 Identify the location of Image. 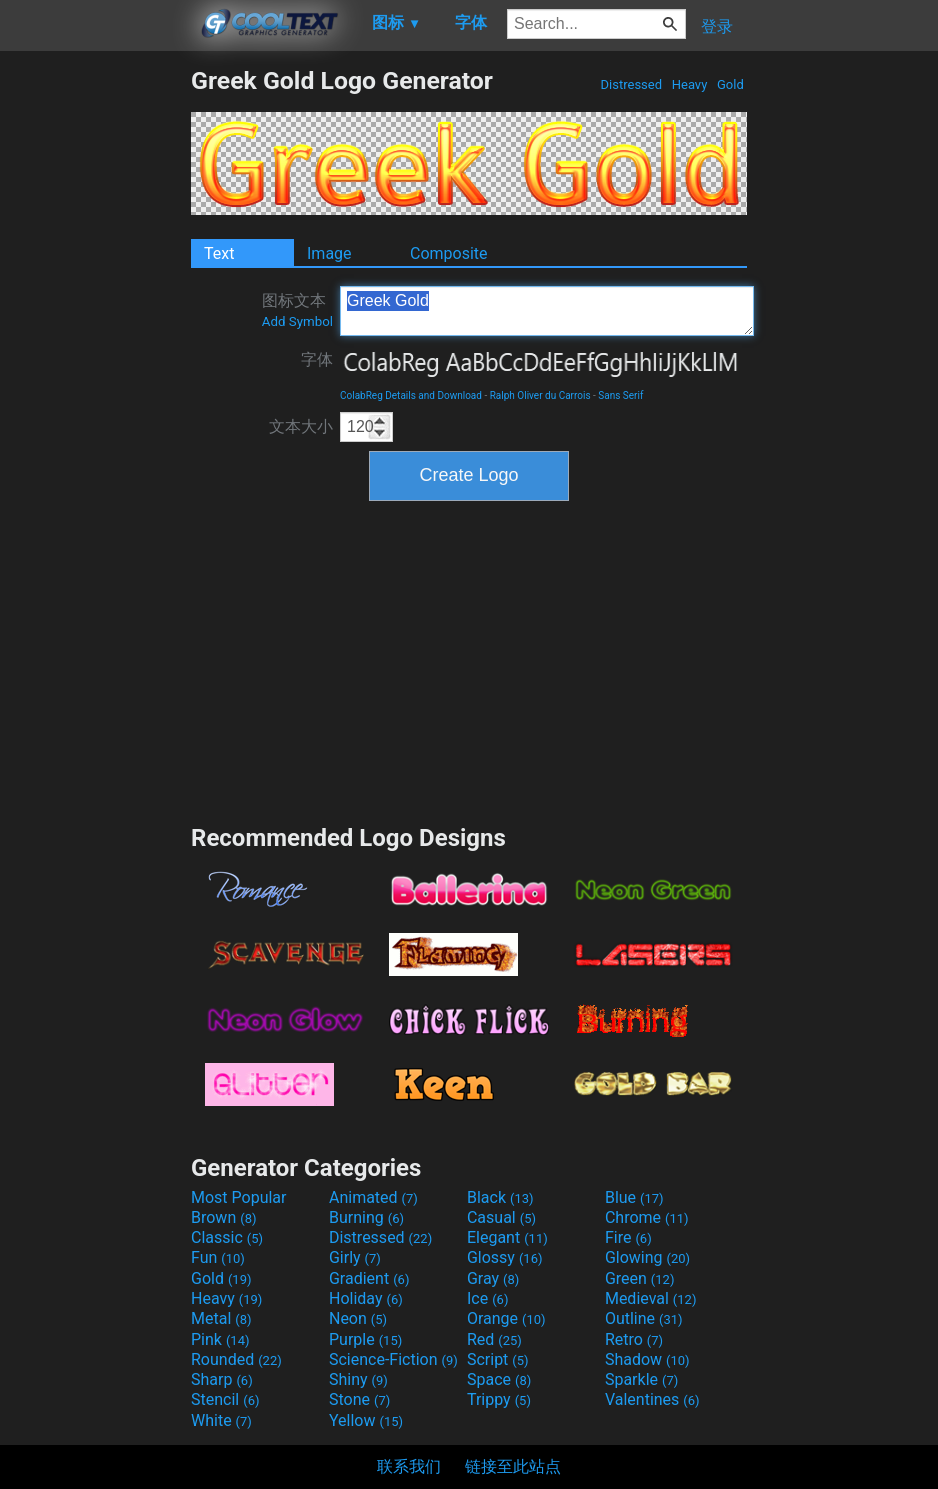
(329, 253).